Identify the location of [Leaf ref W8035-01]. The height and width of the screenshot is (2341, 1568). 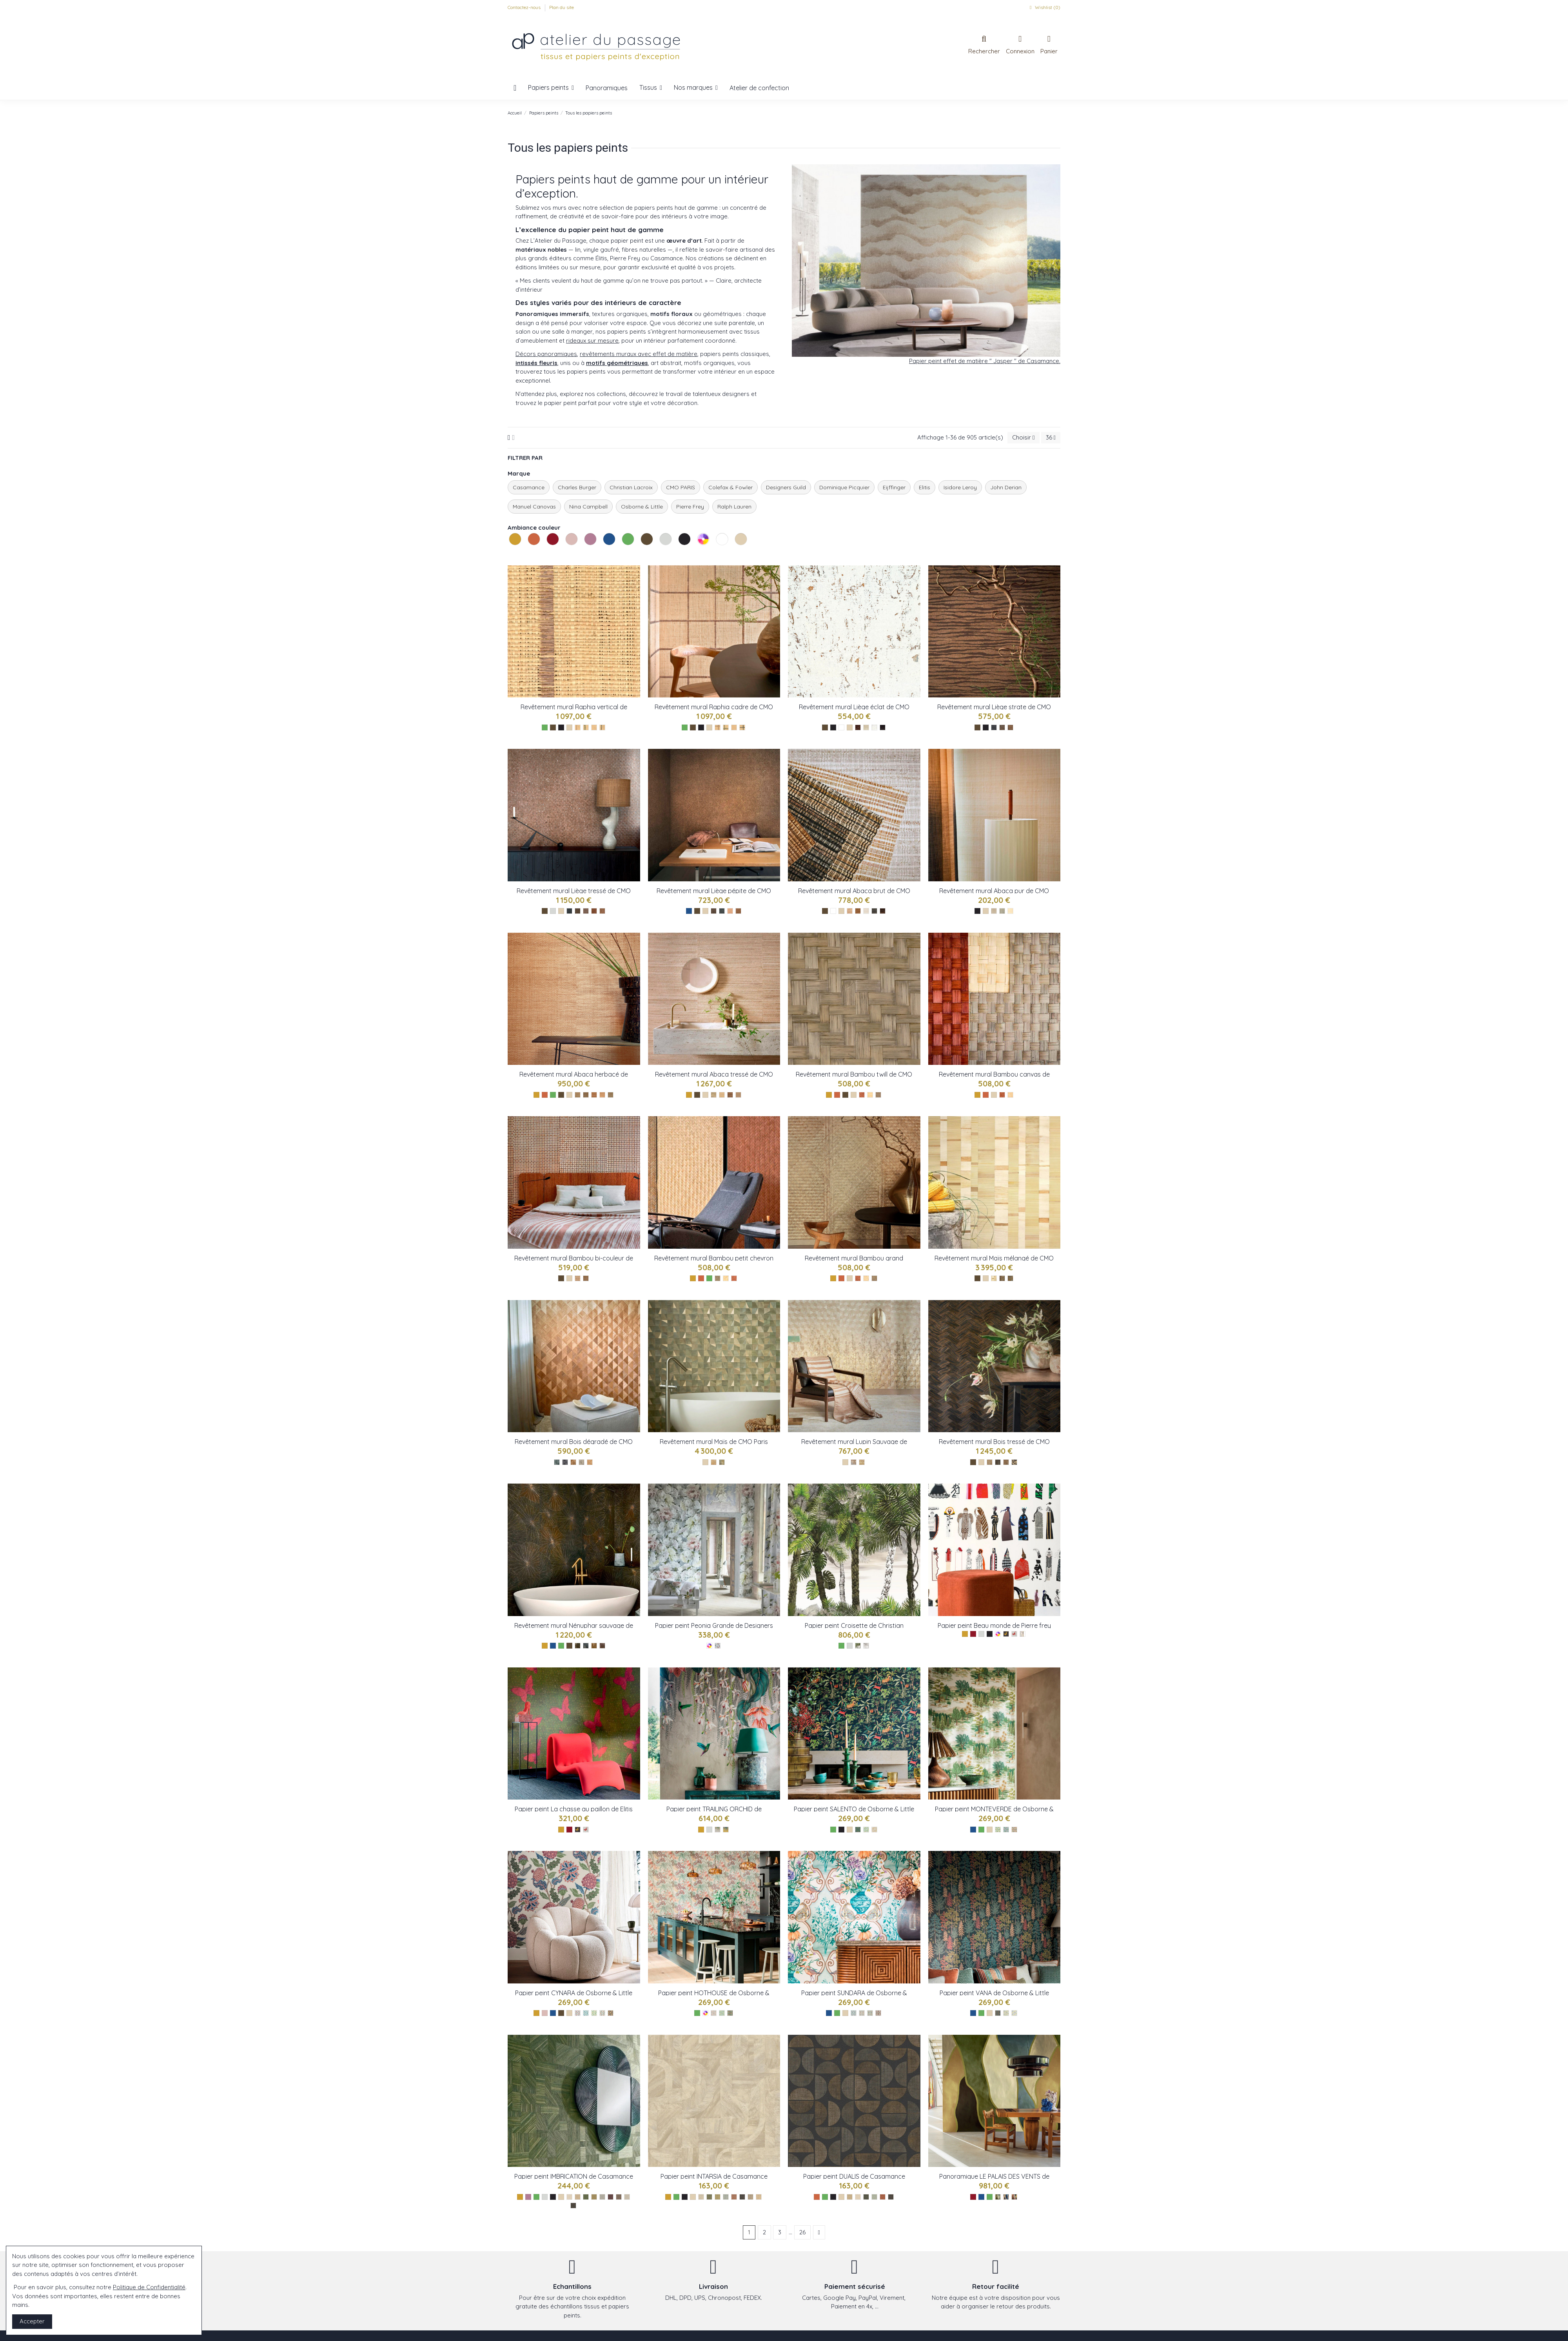
(998, 1829).